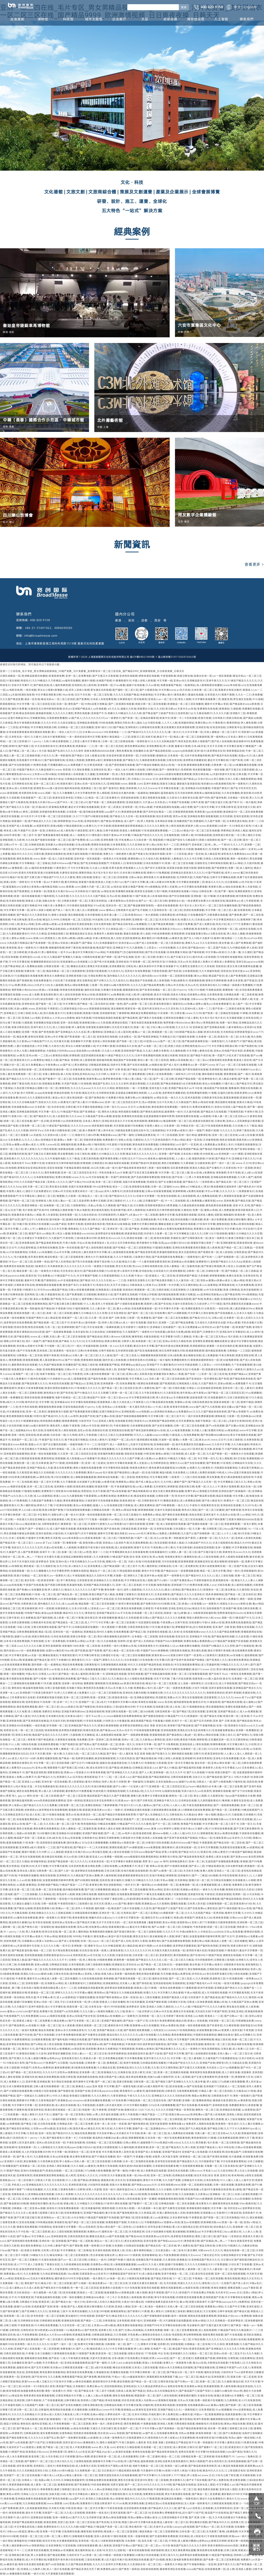 The image size is (264, 2576). What do you see at coordinates (76, 1866) in the screenshot?
I see `日本亚洲免费` at bounding box center [76, 1866].